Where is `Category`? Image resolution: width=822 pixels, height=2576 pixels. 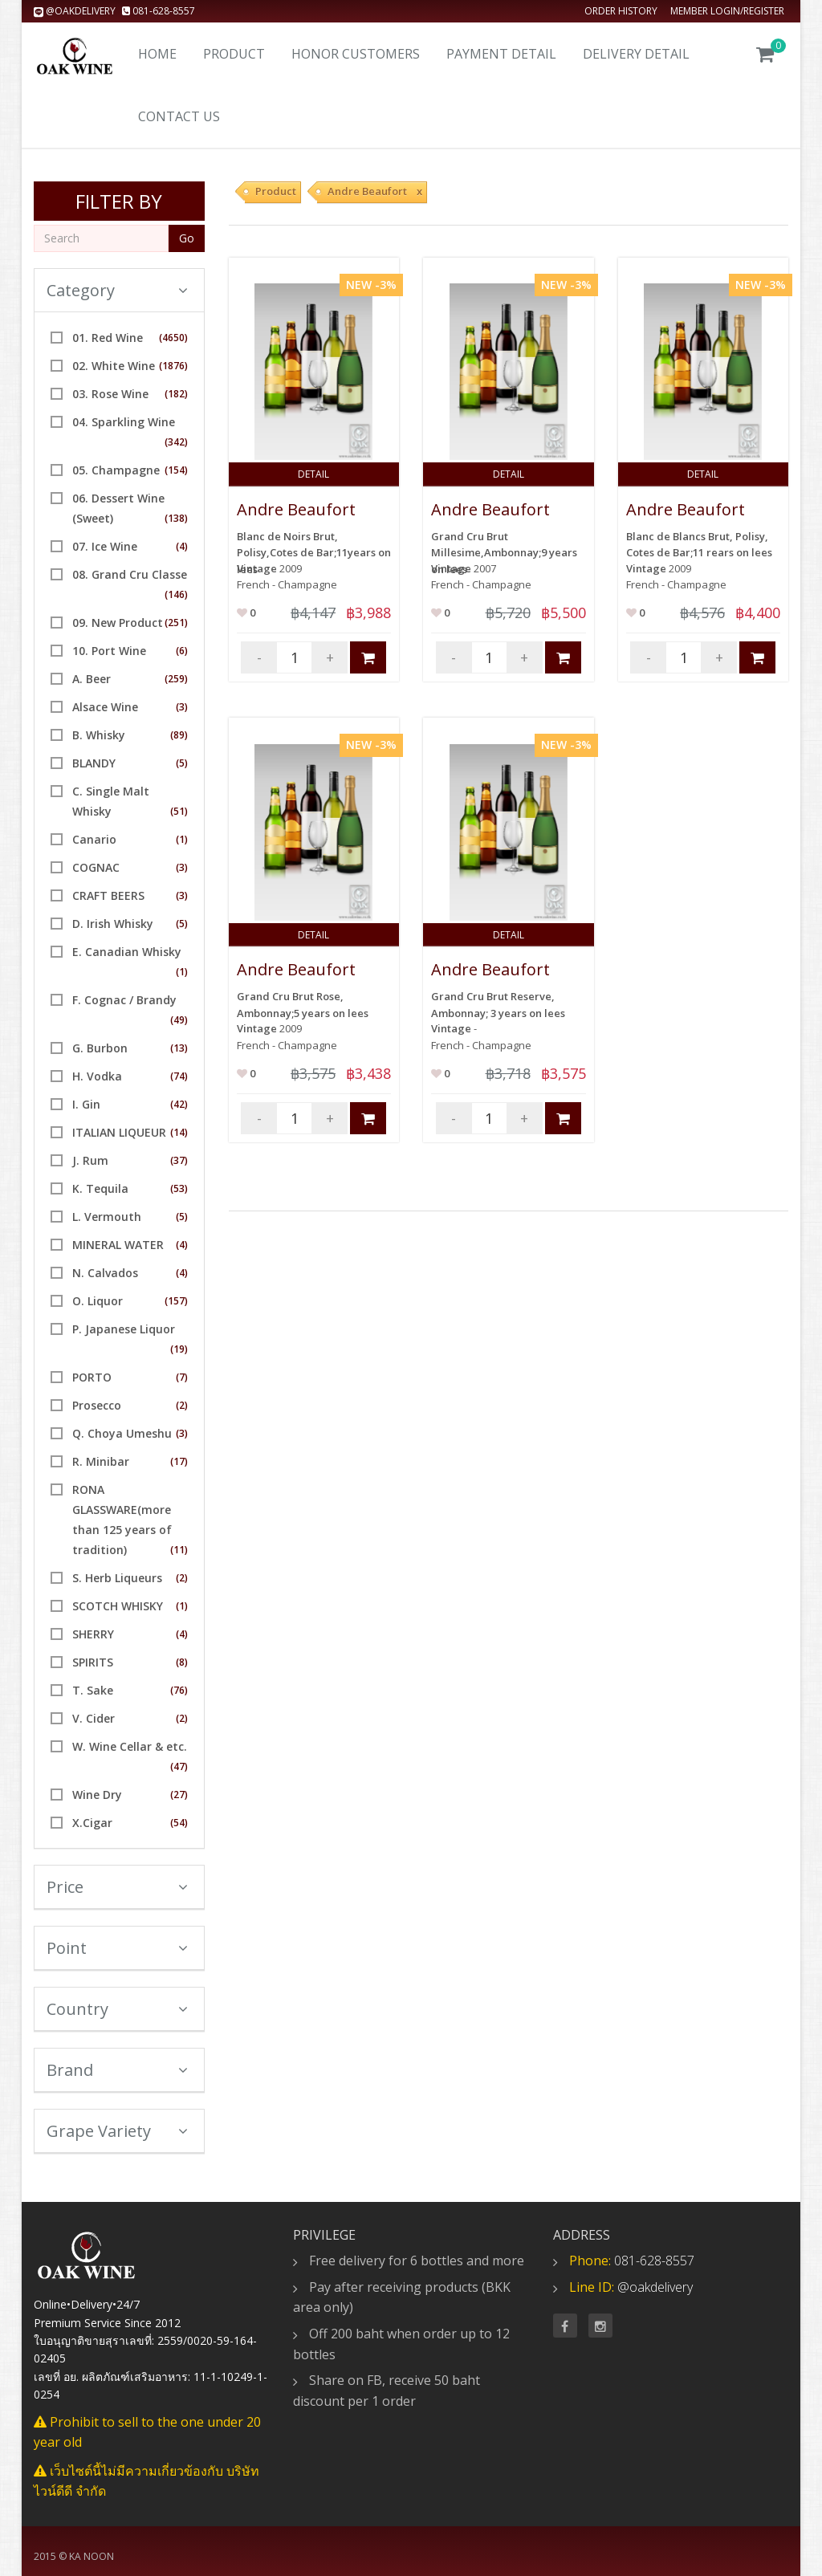
Category is located at coordinates (117, 290).